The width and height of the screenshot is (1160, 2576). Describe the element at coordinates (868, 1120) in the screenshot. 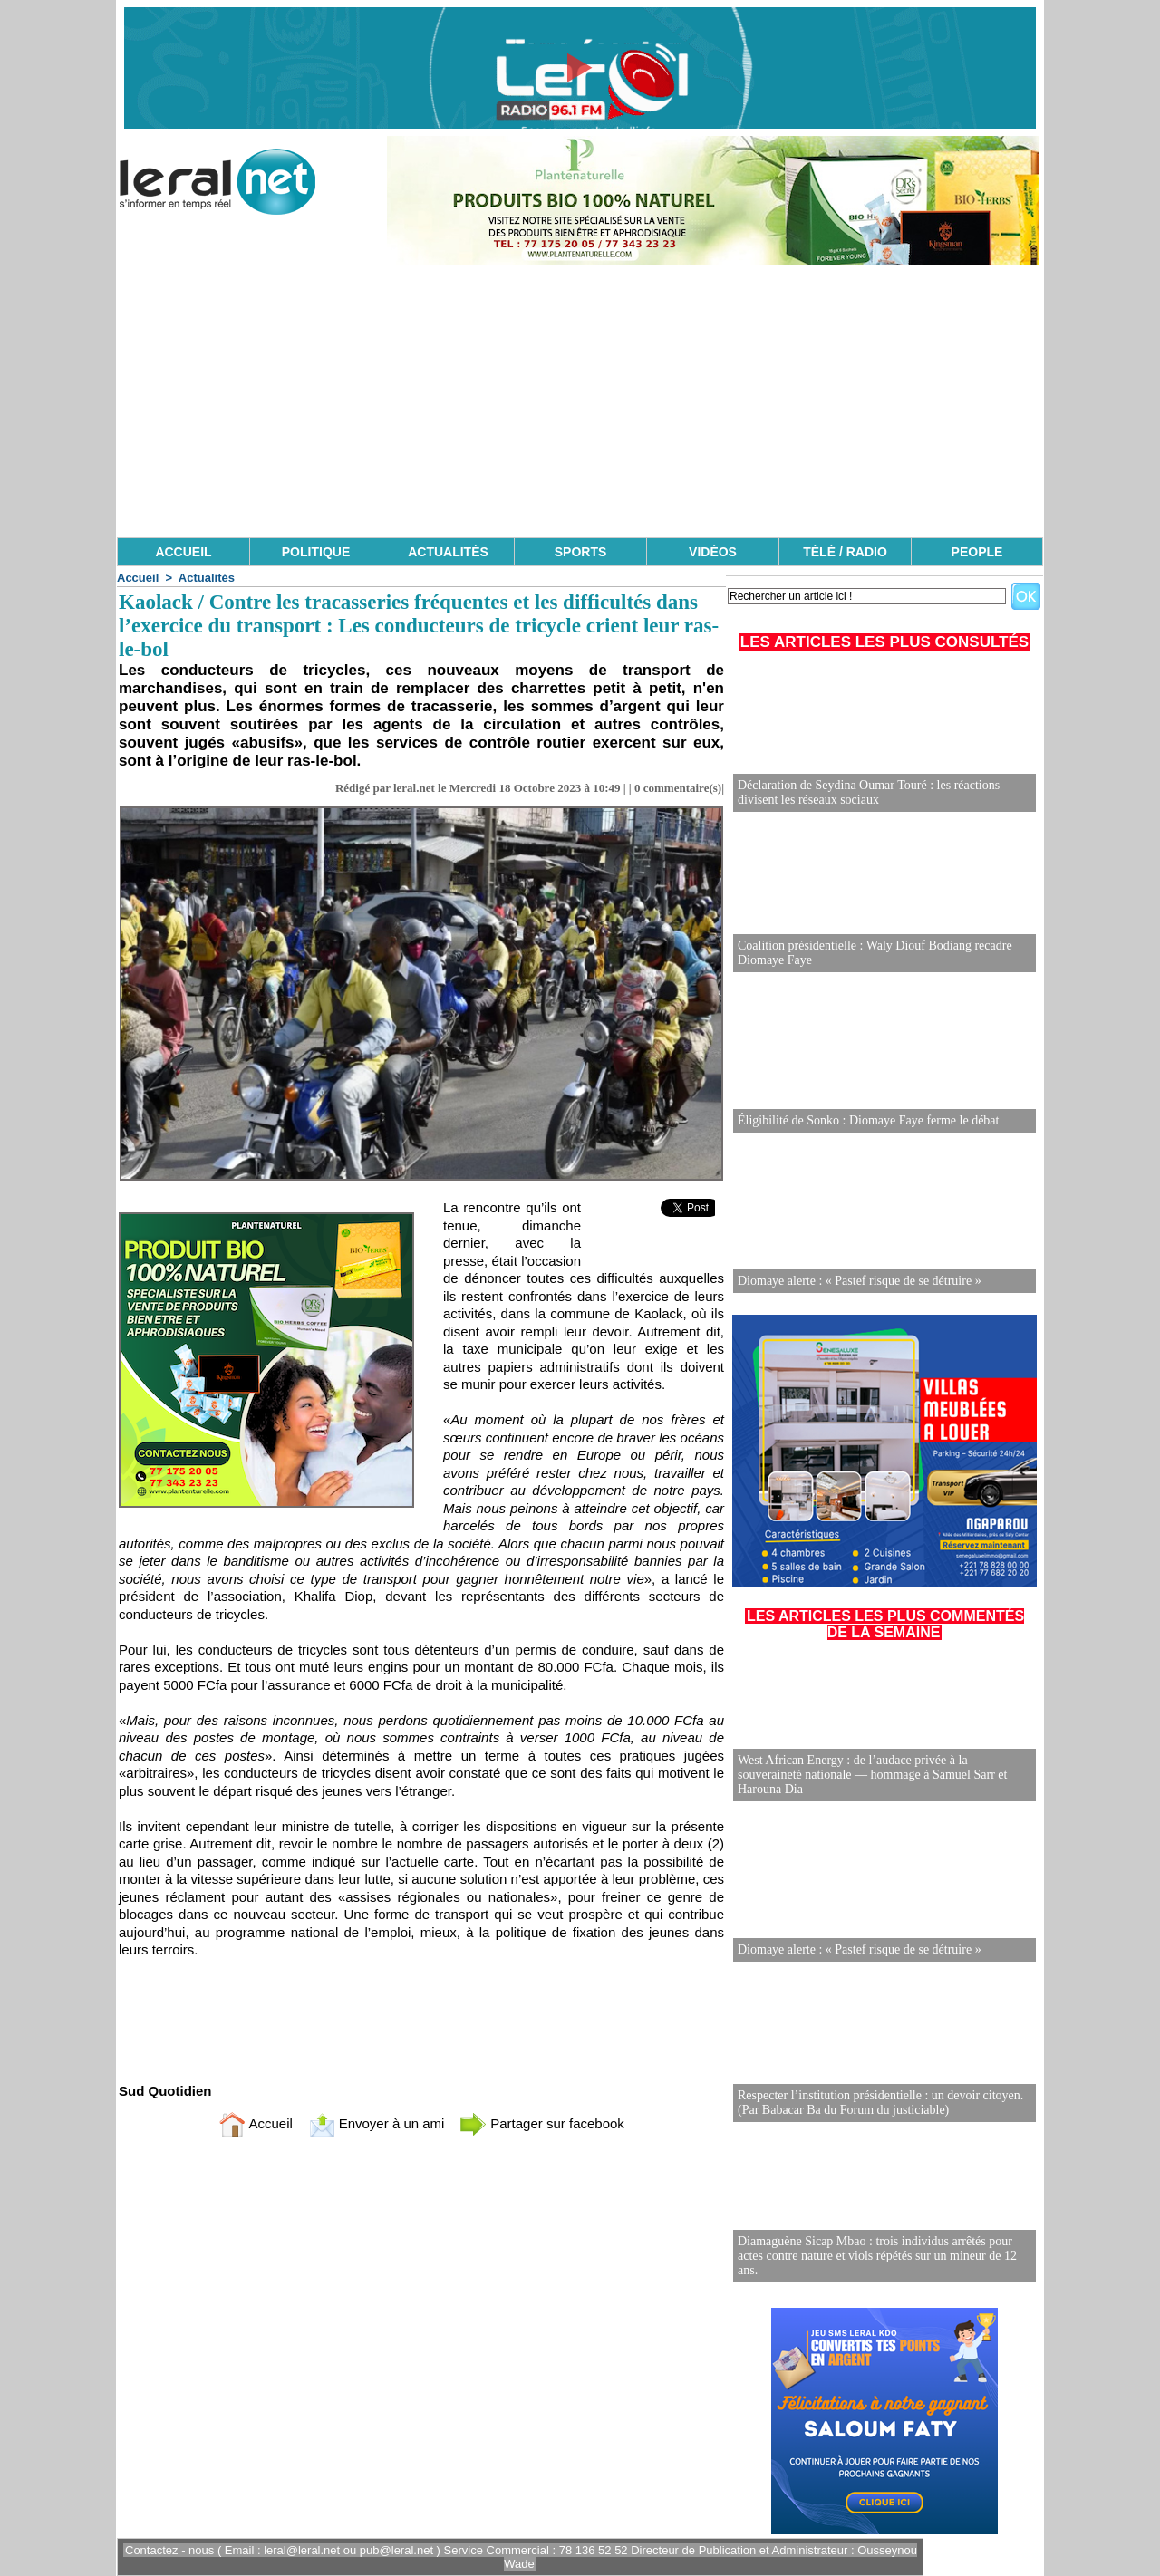

I see `Éligibilité de Sonko : Diomaye Faye ferme le débat` at that location.